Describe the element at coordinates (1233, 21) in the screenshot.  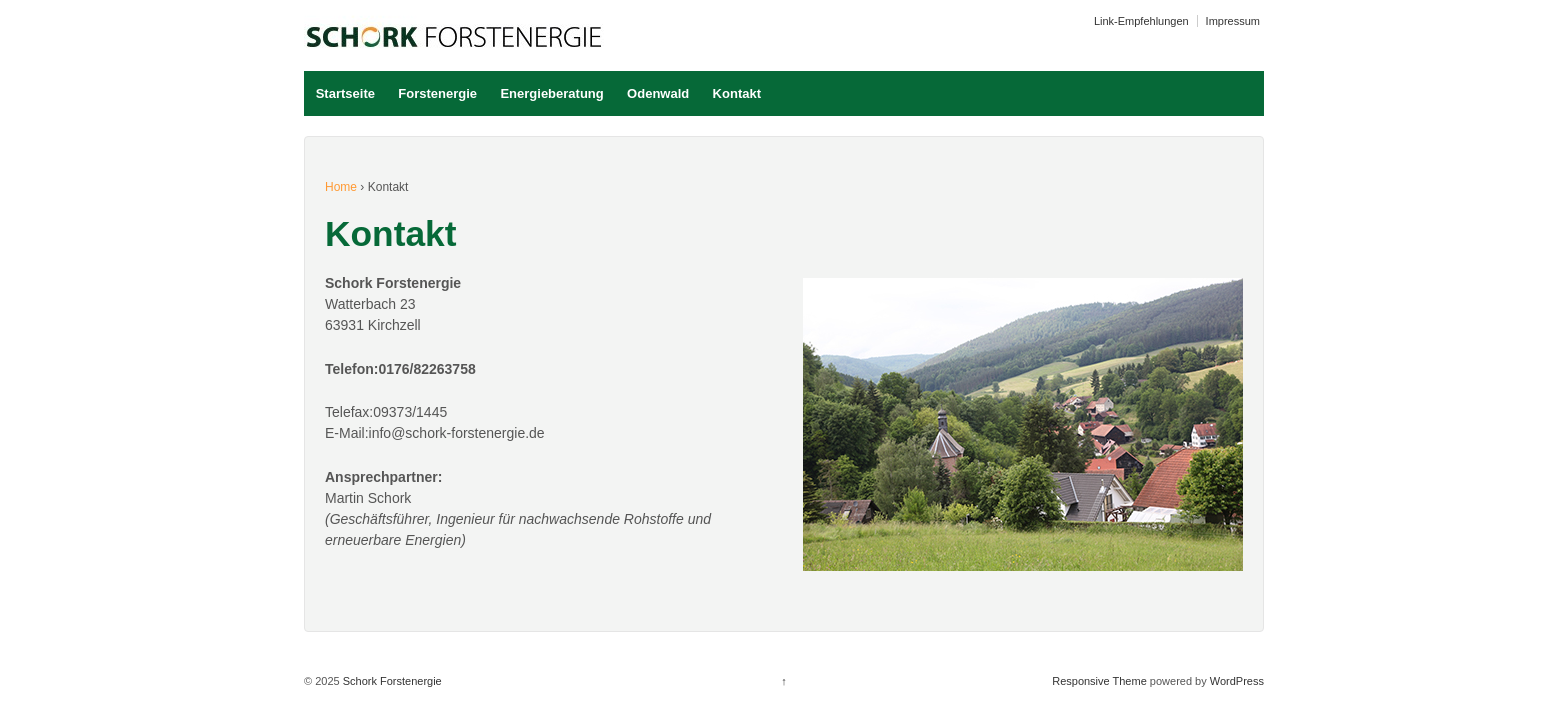
I see `Impressum` at that location.